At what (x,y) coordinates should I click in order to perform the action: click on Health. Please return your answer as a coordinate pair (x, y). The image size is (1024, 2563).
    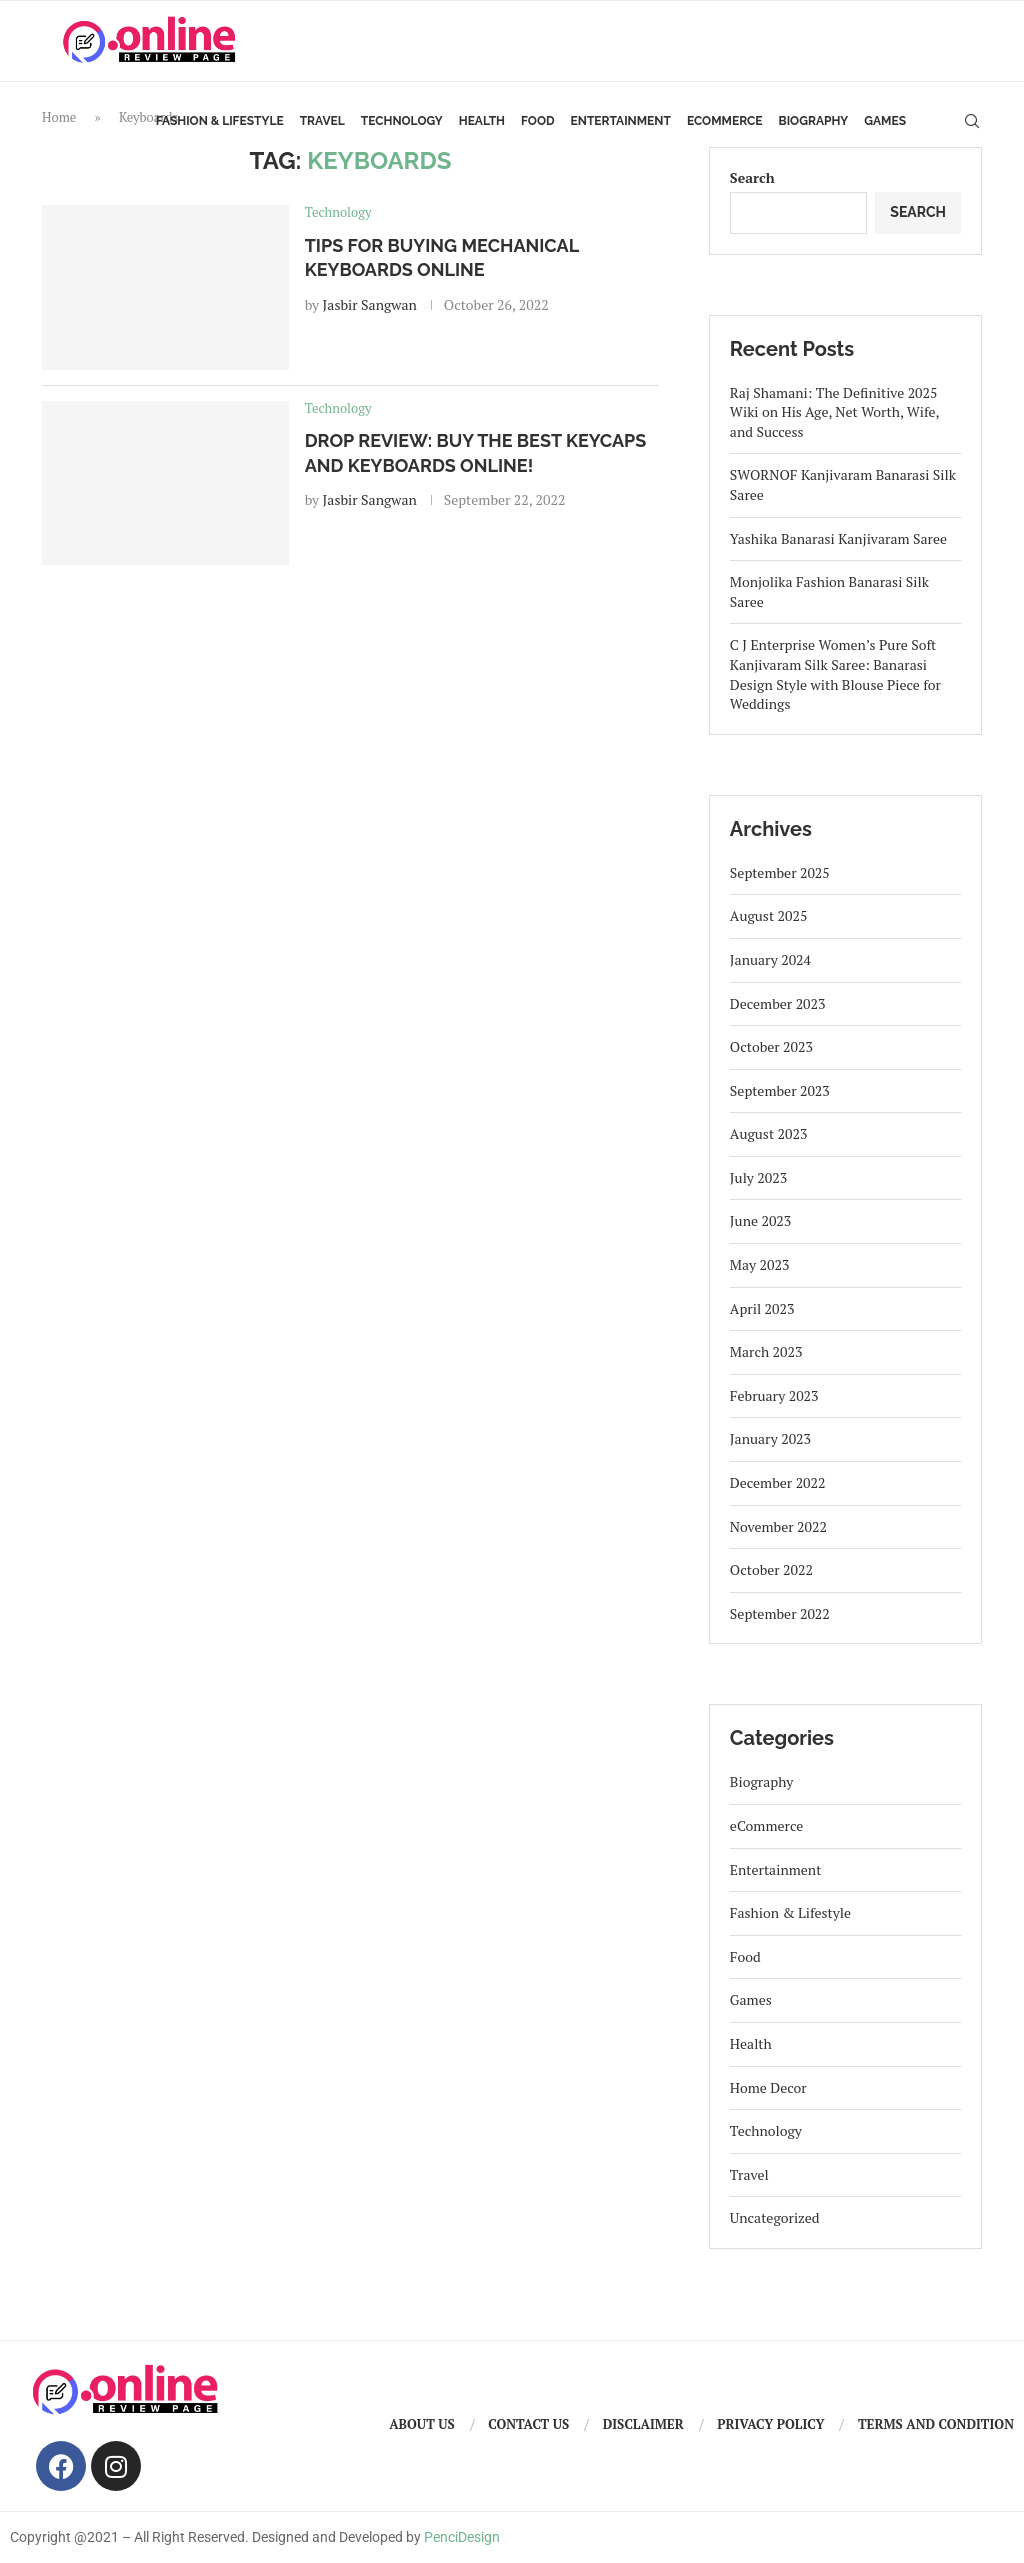
    Looking at the image, I should click on (482, 121).